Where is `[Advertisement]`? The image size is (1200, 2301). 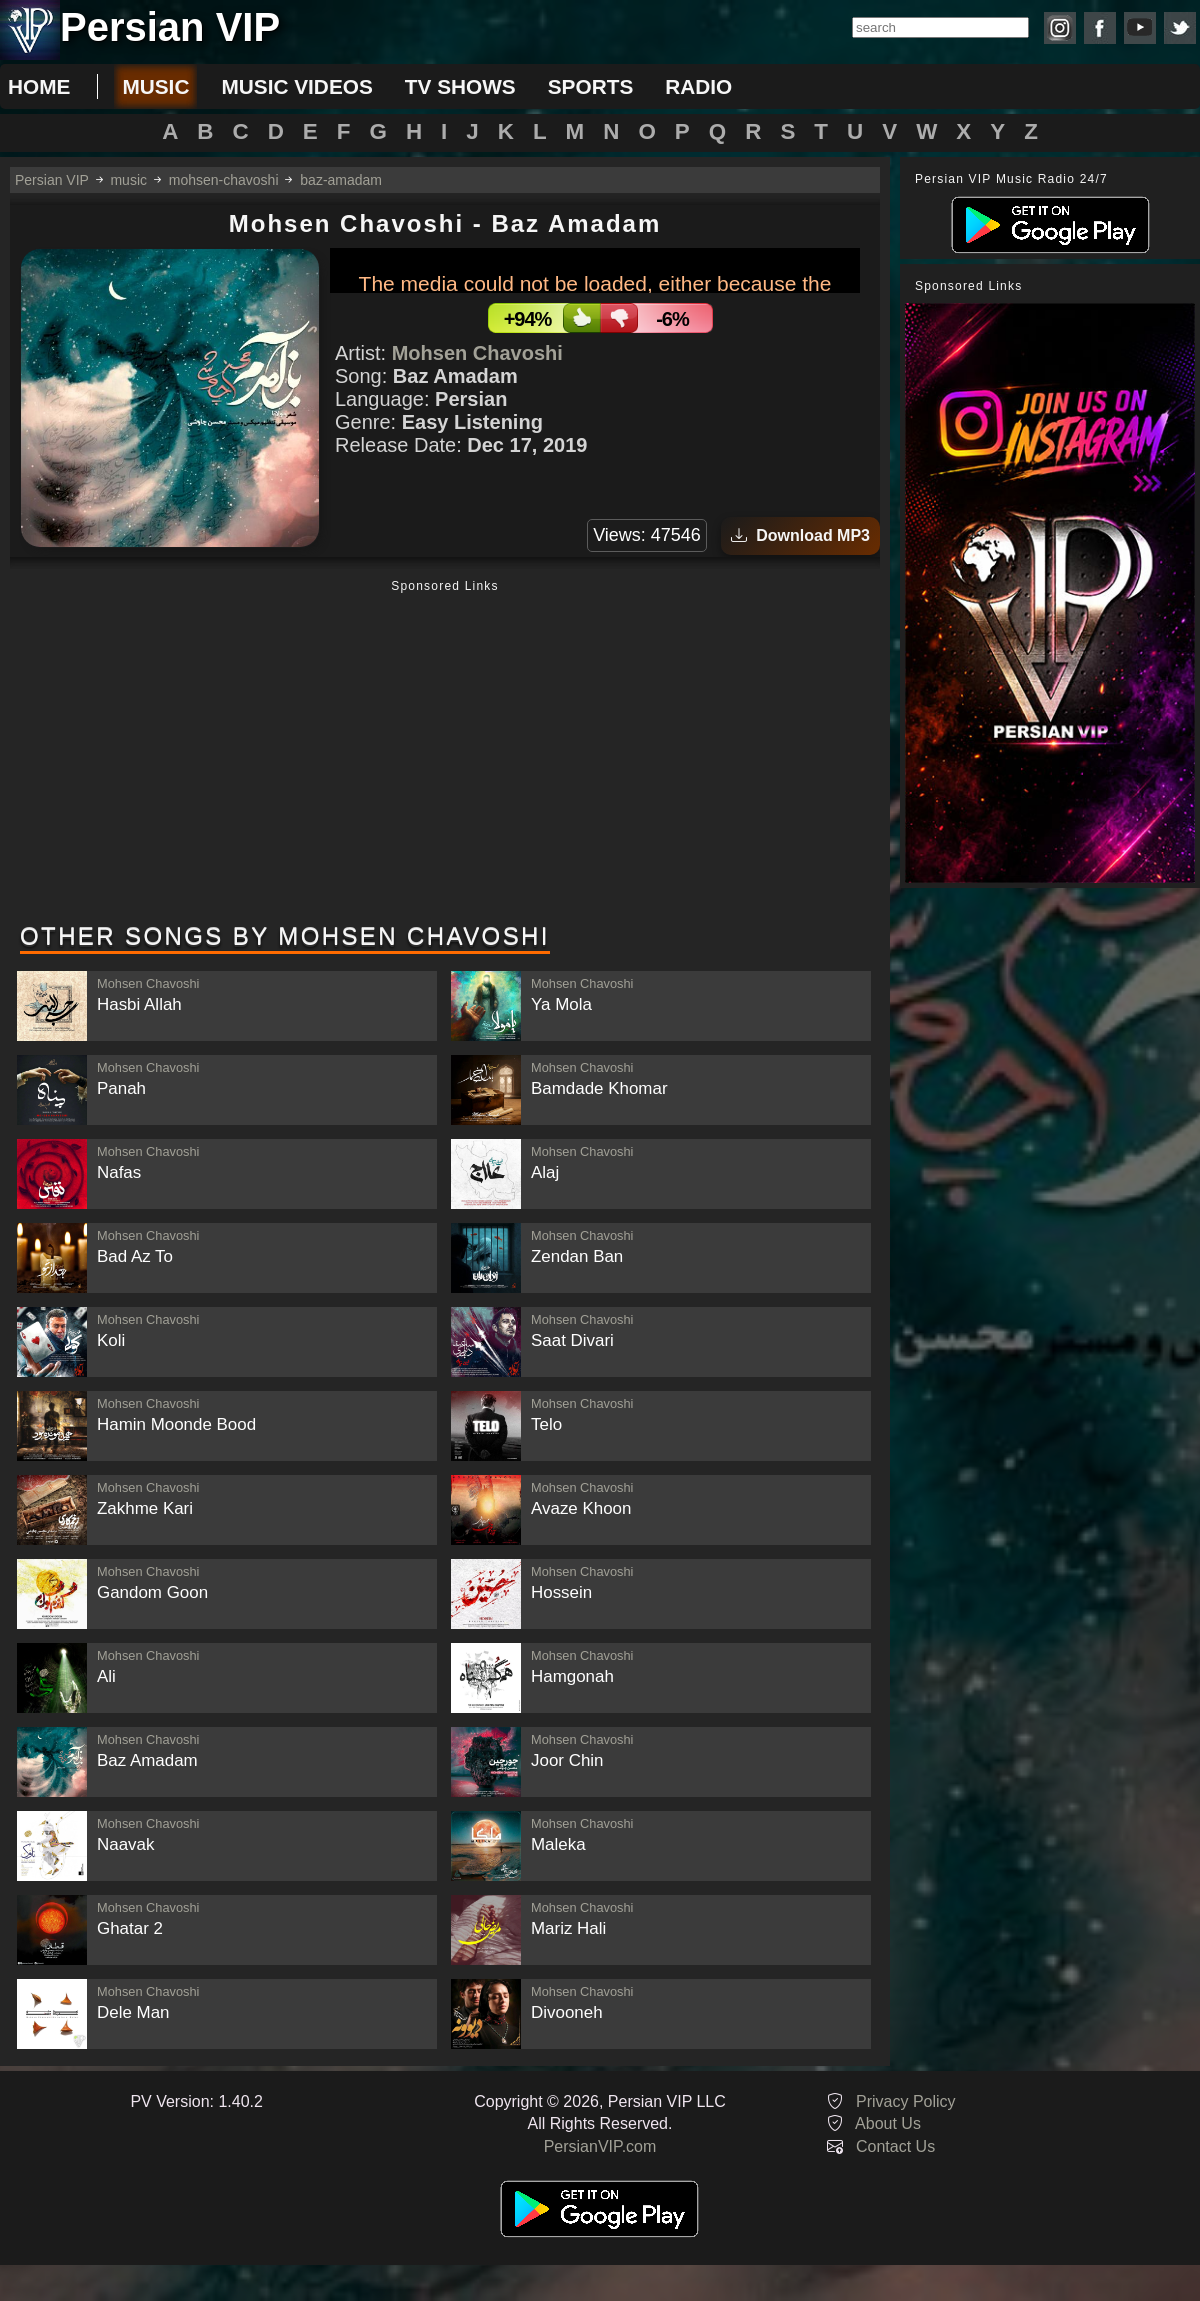
[Advertisement] is located at coordinates (445, 753).